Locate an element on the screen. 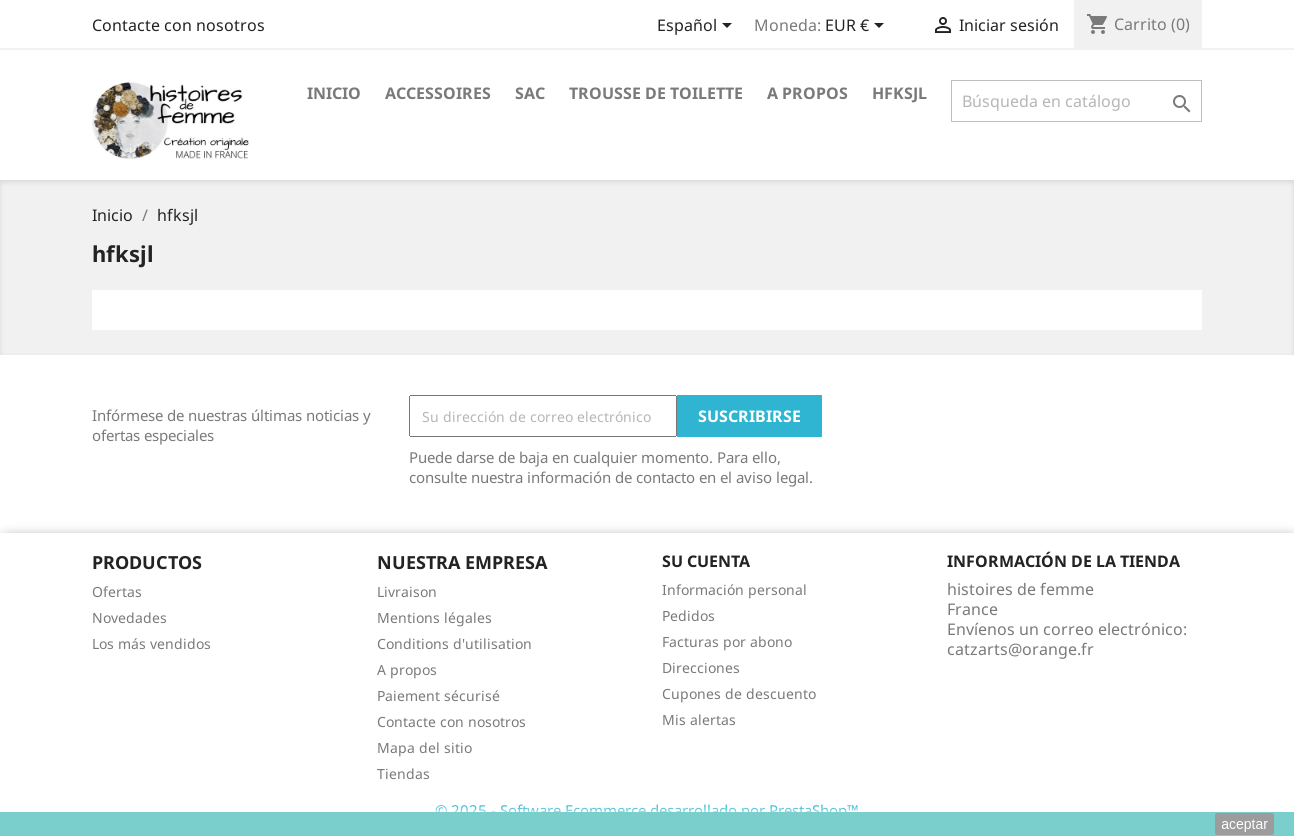 The width and height of the screenshot is (1294, 836). Facturas por abono is located at coordinates (727, 641).